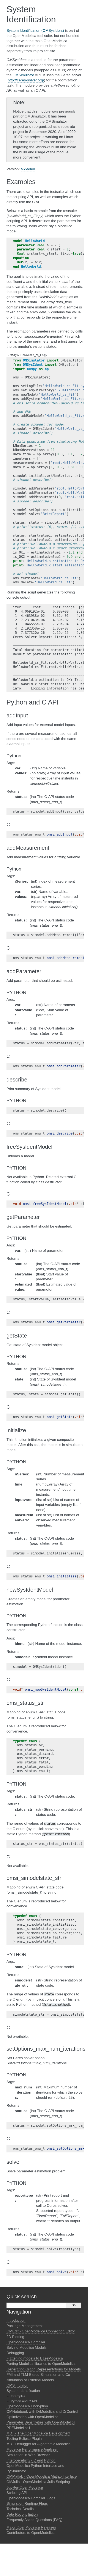  What do you see at coordinates (24, 2401) in the screenshot?
I see `Python and C API` at bounding box center [24, 2401].